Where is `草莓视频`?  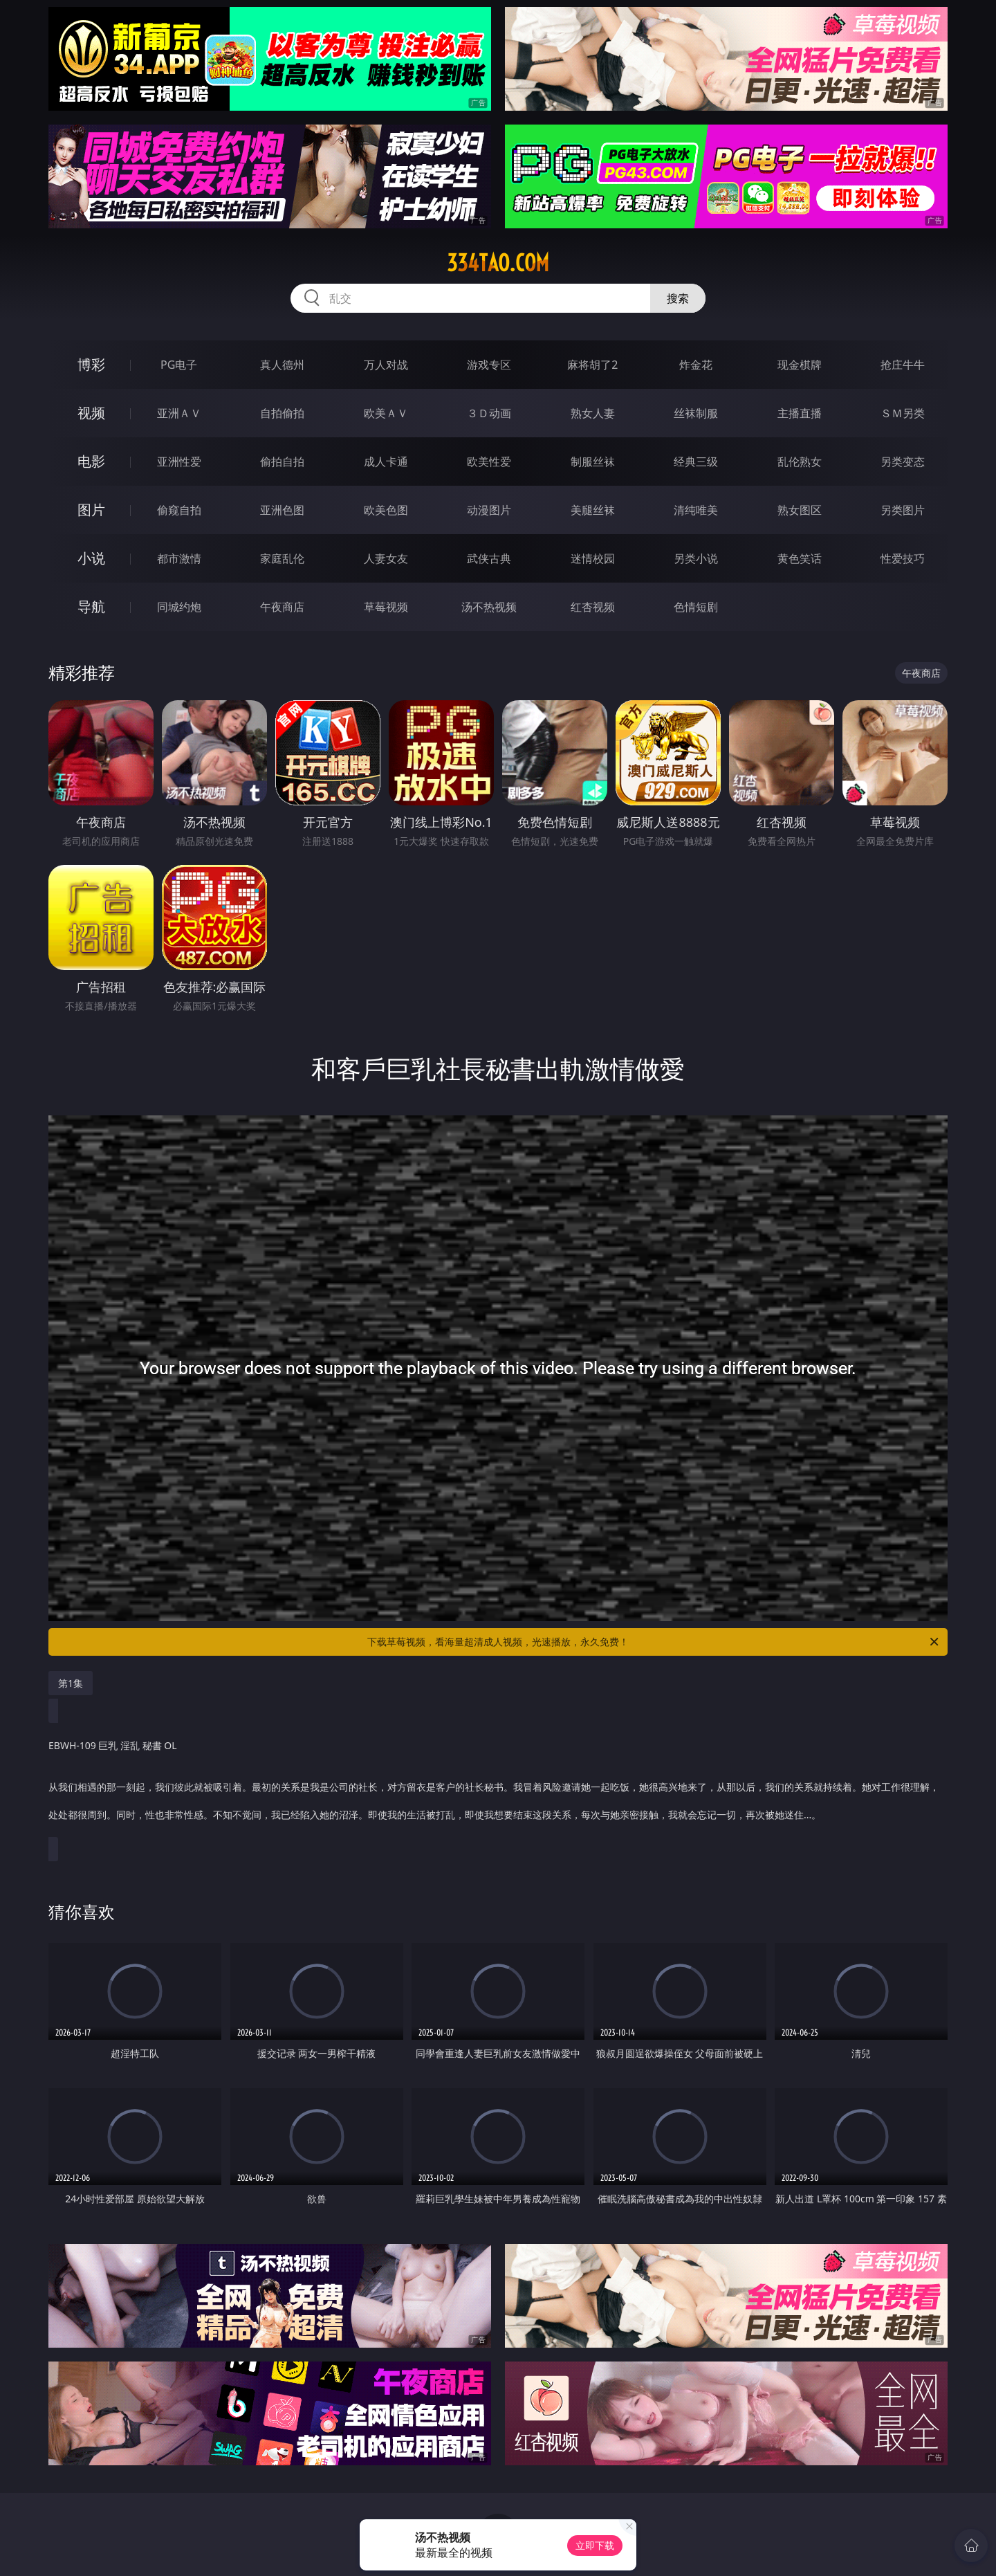
草莓视频 is located at coordinates (386, 606).